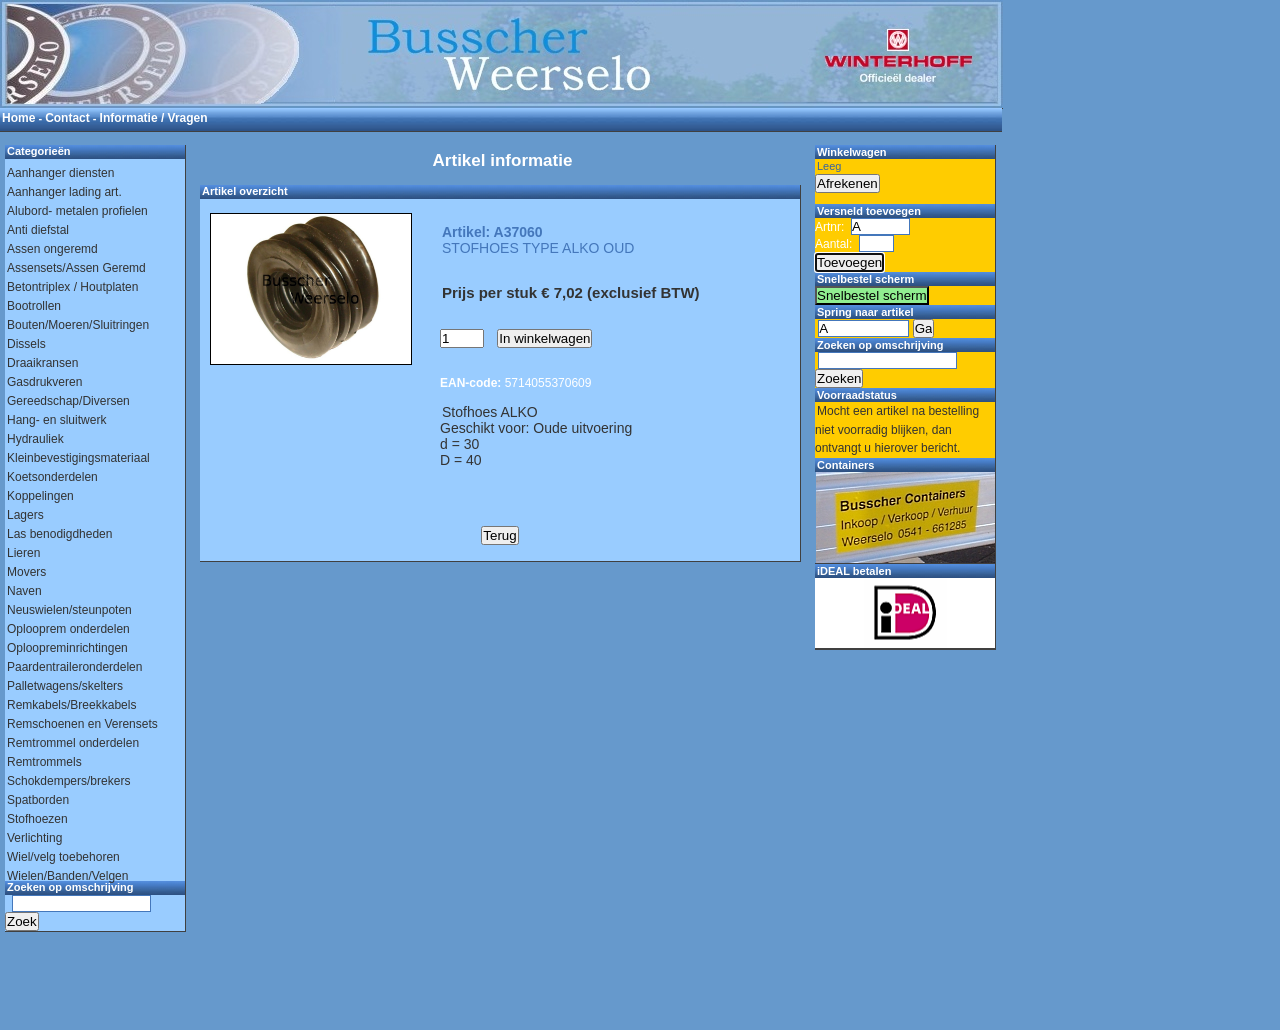 Image resolution: width=1280 pixels, height=1030 pixels. I want to click on Spatborden, so click(38, 800).